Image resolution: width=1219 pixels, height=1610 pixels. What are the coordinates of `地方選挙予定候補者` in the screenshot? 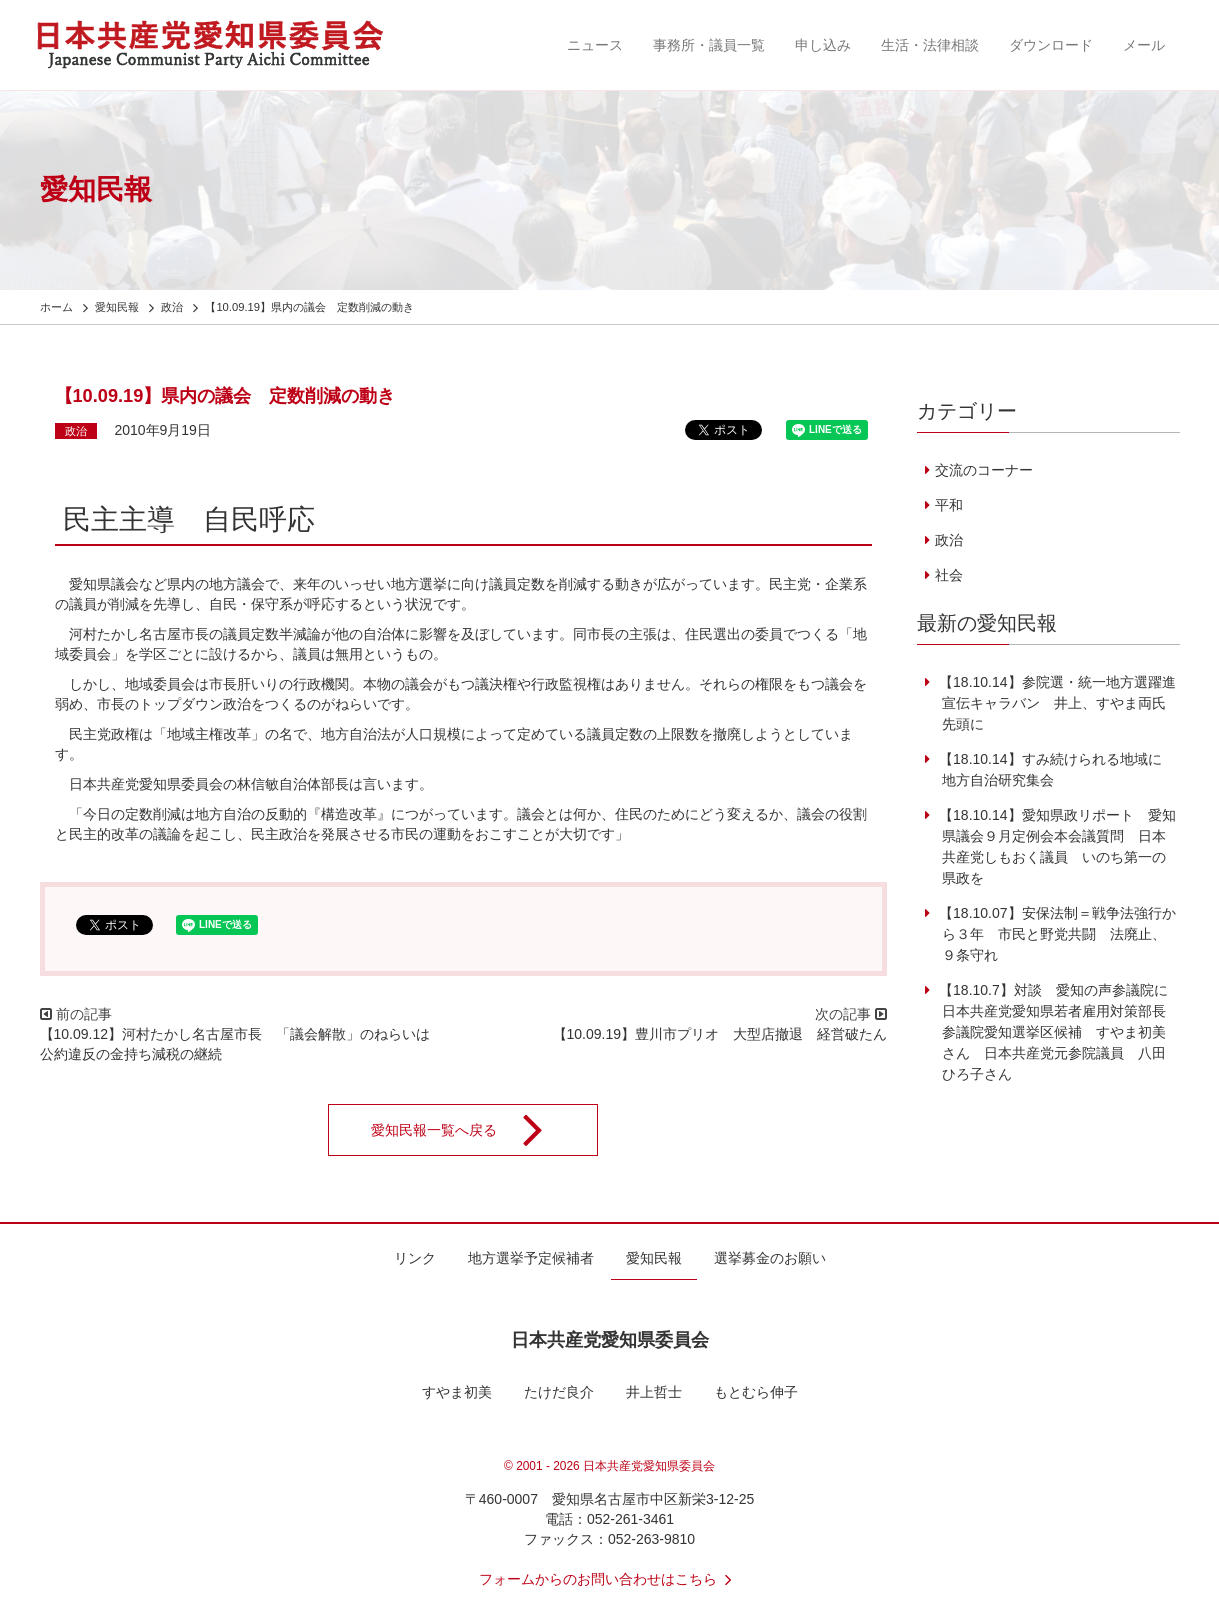 It's located at (531, 1258).